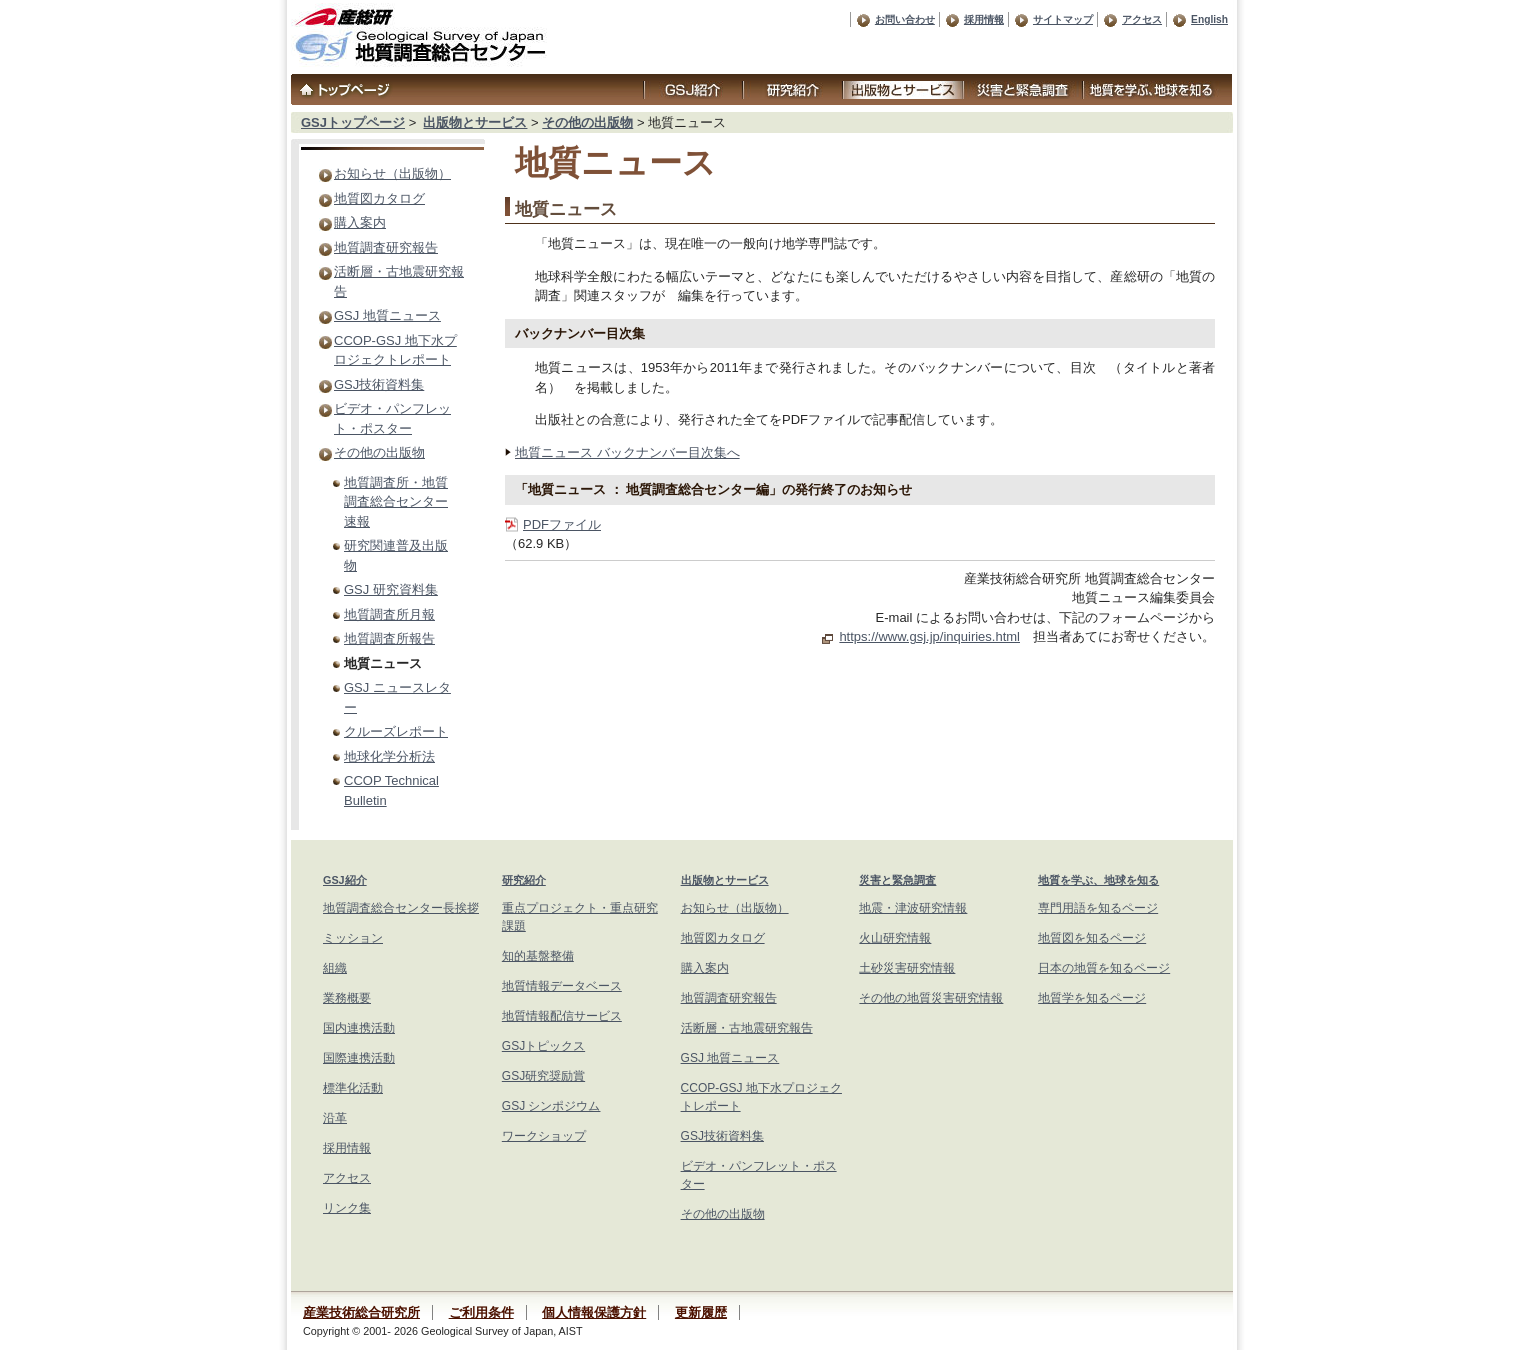 This screenshot has width=1524, height=1350. What do you see at coordinates (1092, 938) in the screenshot?
I see `地質図を知るページ` at bounding box center [1092, 938].